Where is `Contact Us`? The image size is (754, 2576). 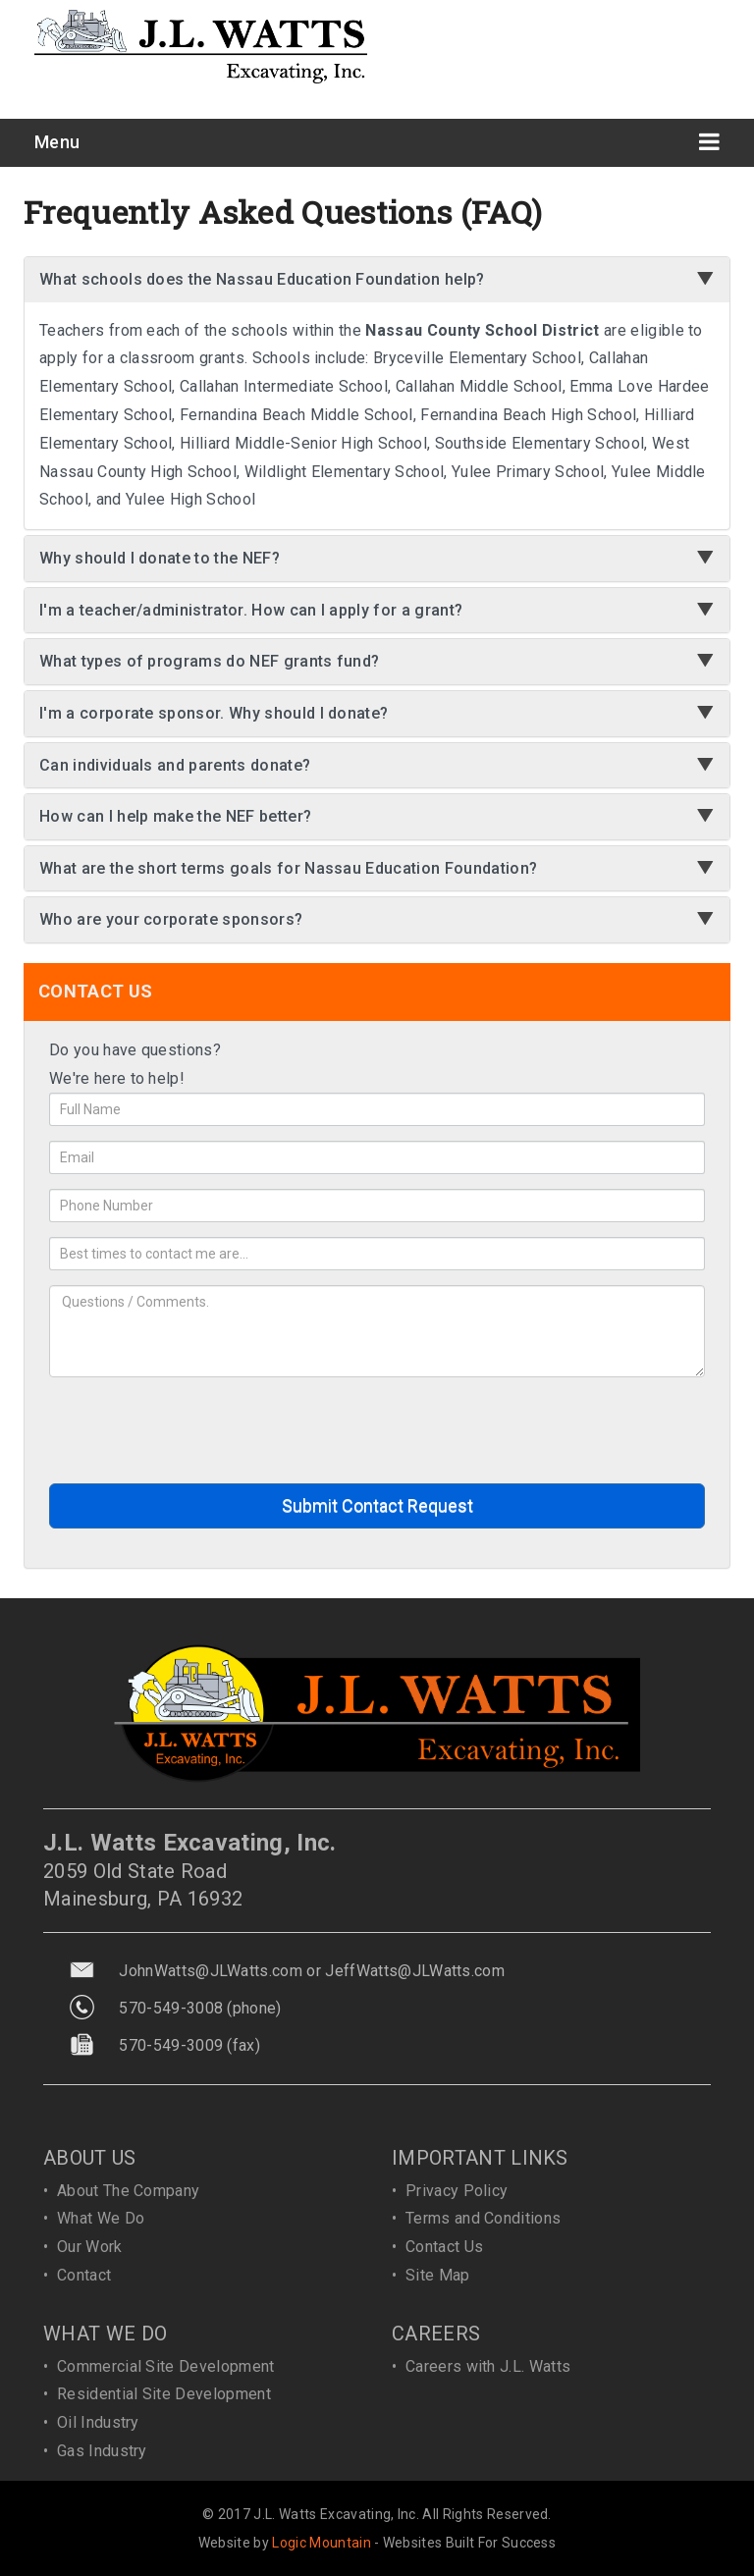 Contact Us is located at coordinates (444, 2246).